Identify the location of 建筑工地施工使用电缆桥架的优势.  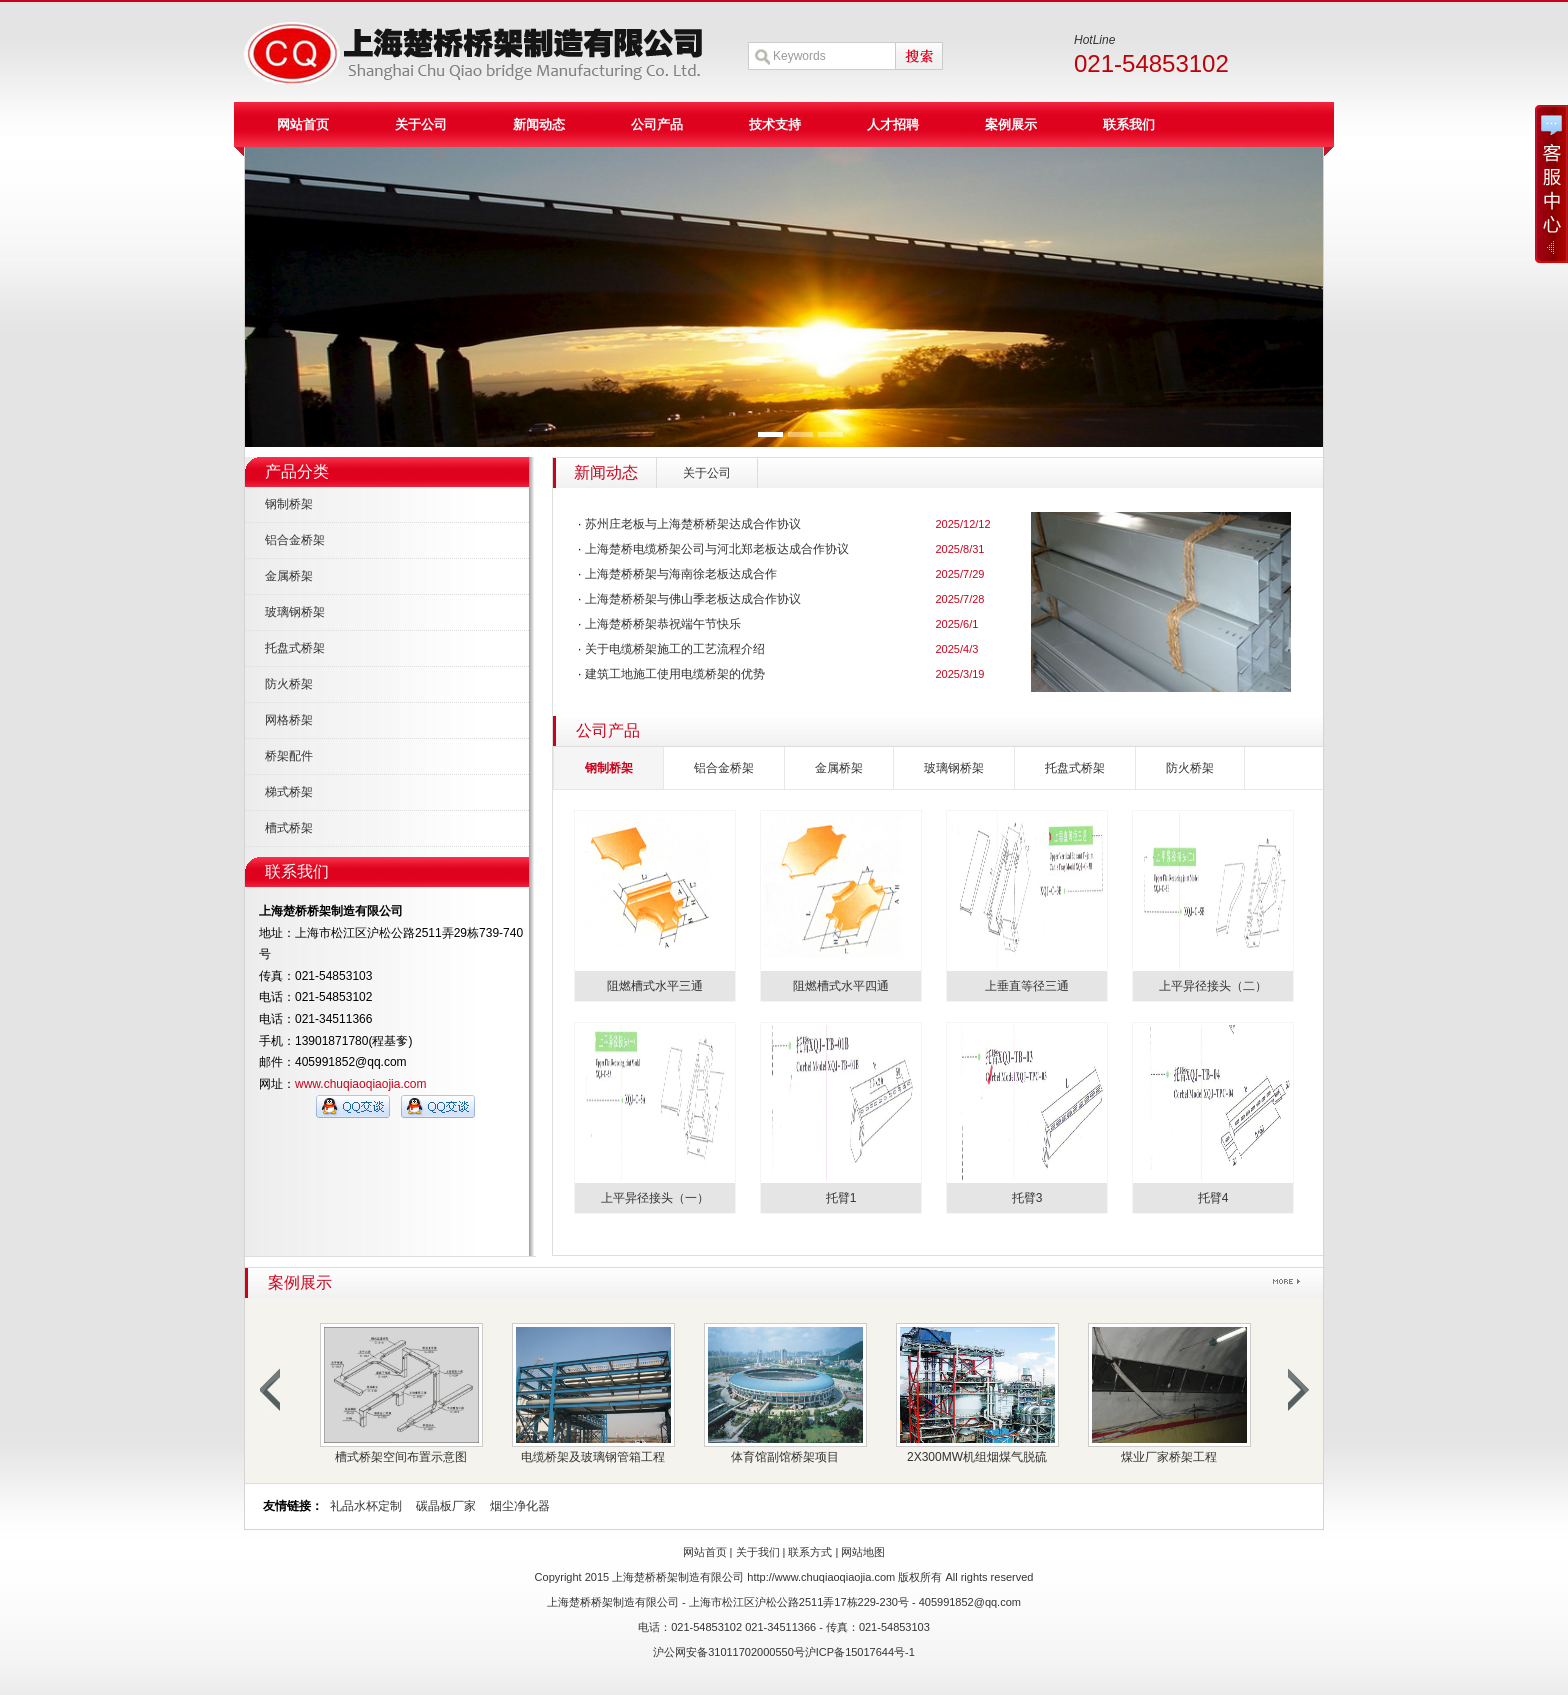
(675, 674).